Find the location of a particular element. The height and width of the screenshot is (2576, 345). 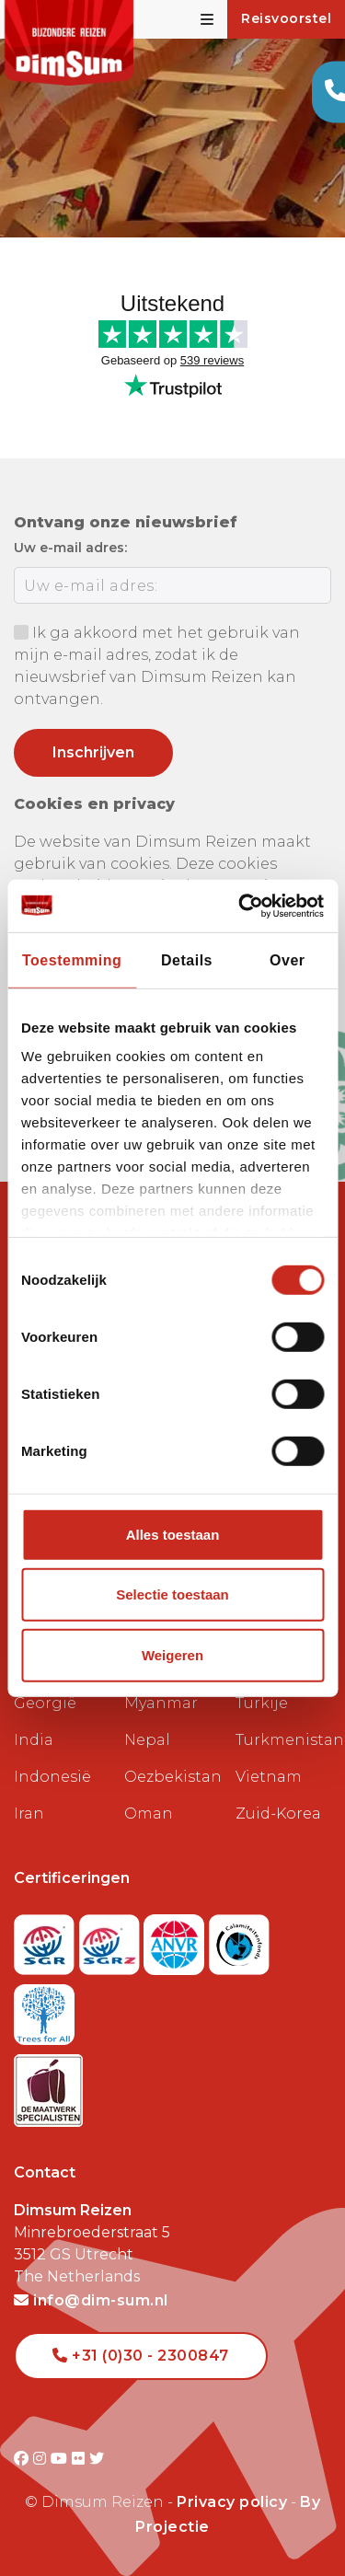

Turkije is located at coordinates (262, 1703).